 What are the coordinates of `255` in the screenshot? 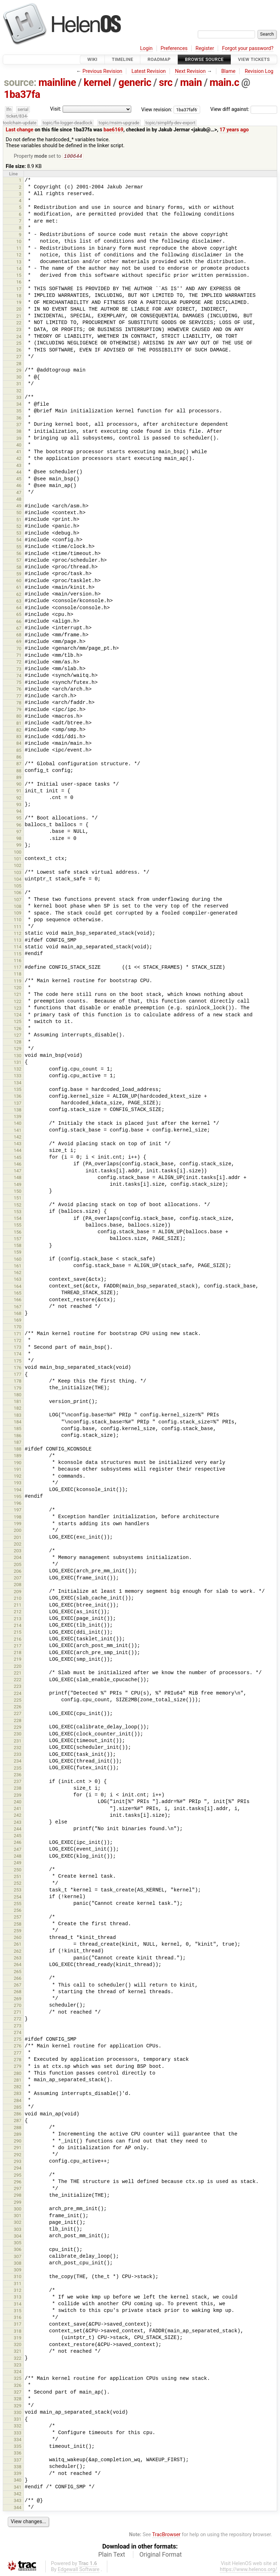 It's located at (17, 1904).